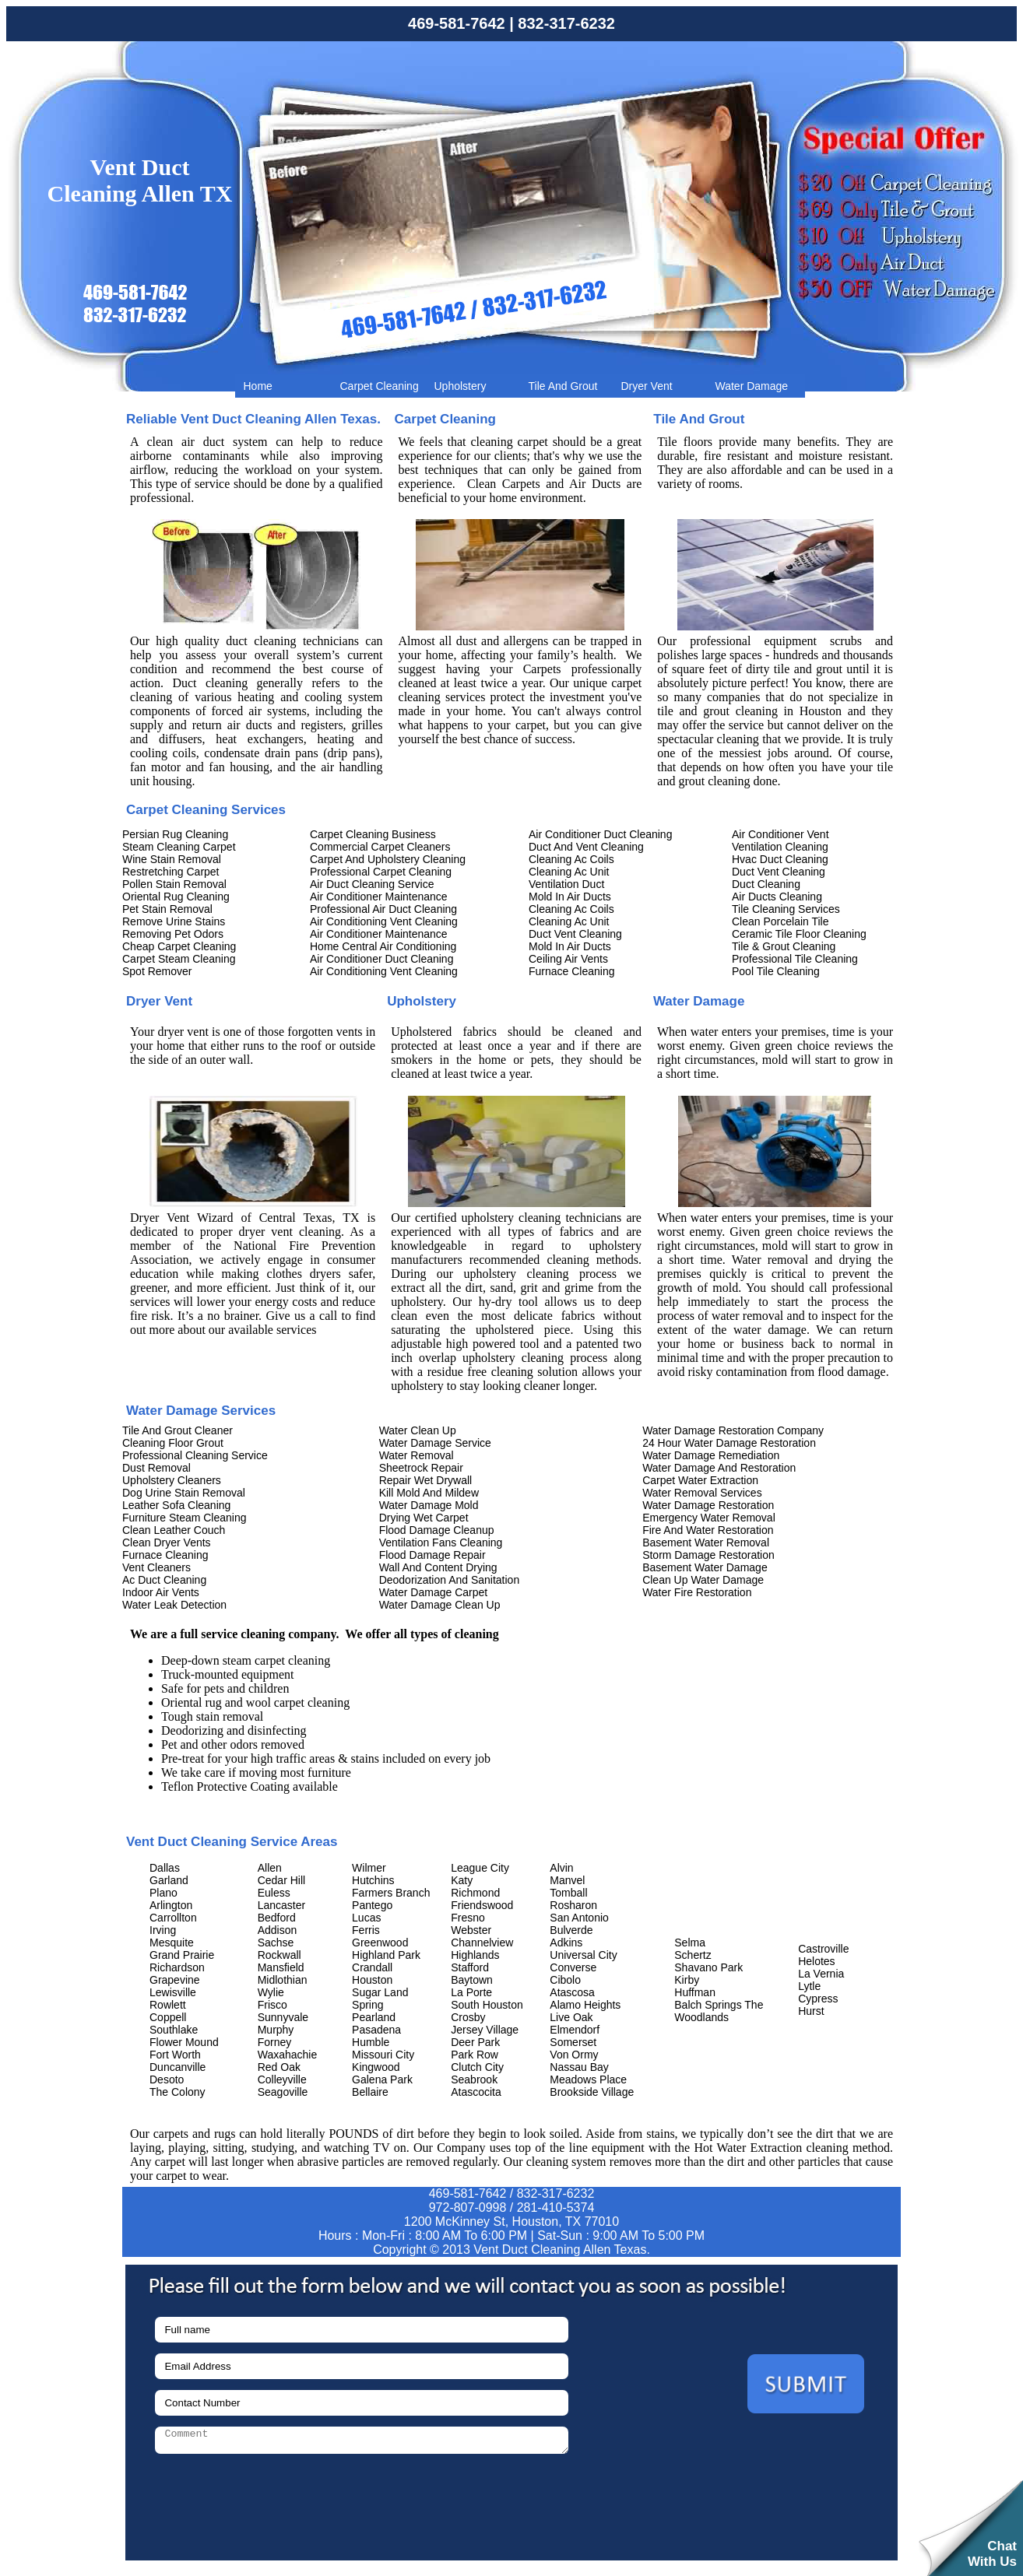 The width and height of the screenshot is (1023, 2576). What do you see at coordinates (429, 1492) in the screenshot?
I see `Kill Mold And Mildew` at bounding box center [429, 1492].